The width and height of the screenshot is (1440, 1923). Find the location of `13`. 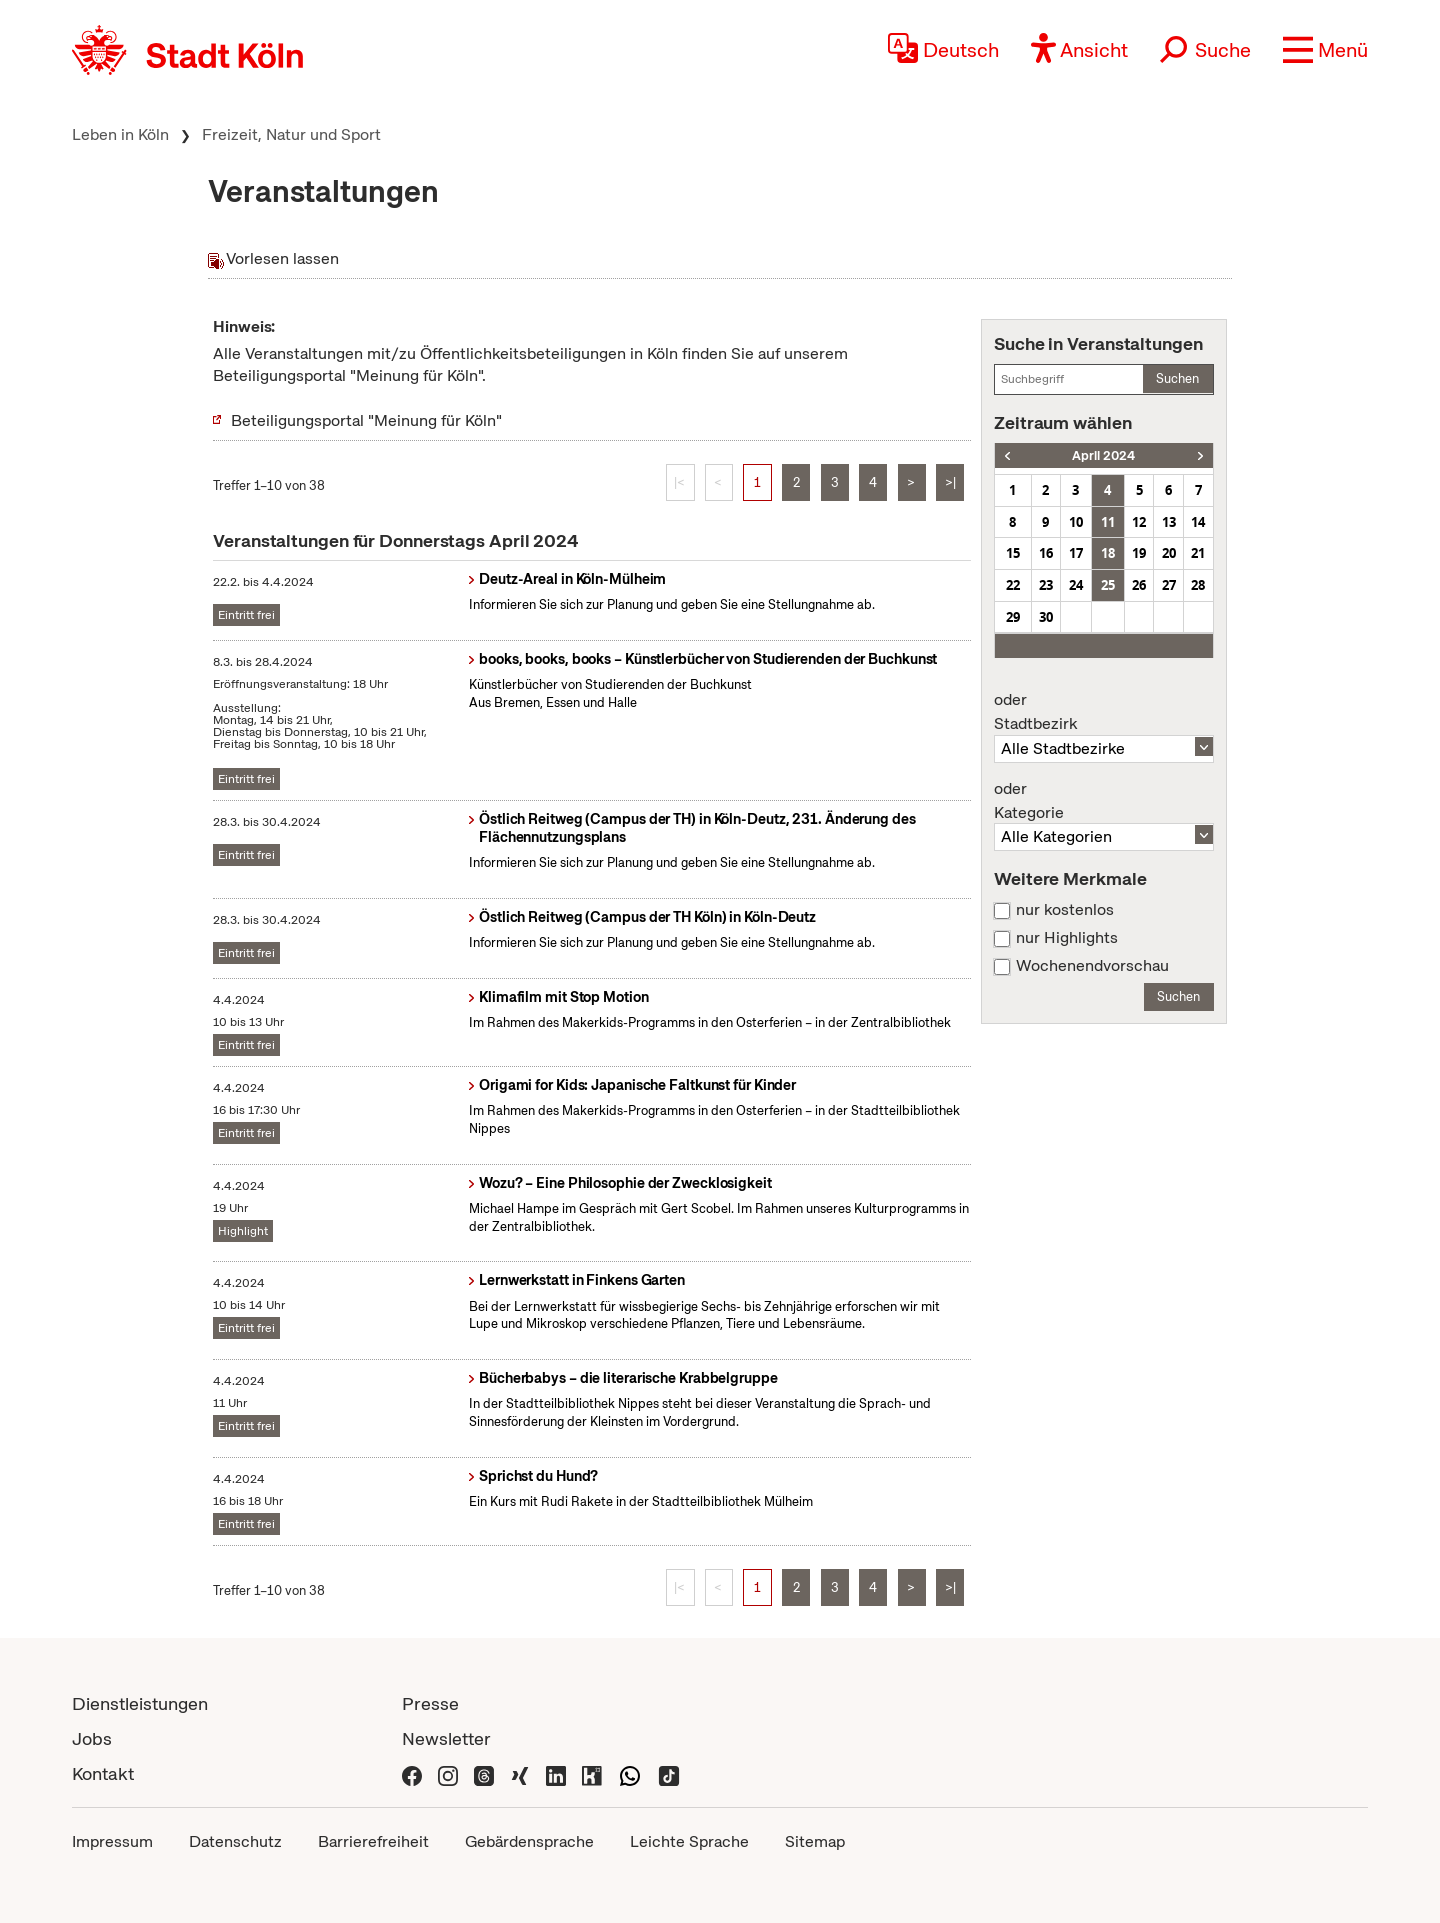

13 is located at coordinates (1169, 522).